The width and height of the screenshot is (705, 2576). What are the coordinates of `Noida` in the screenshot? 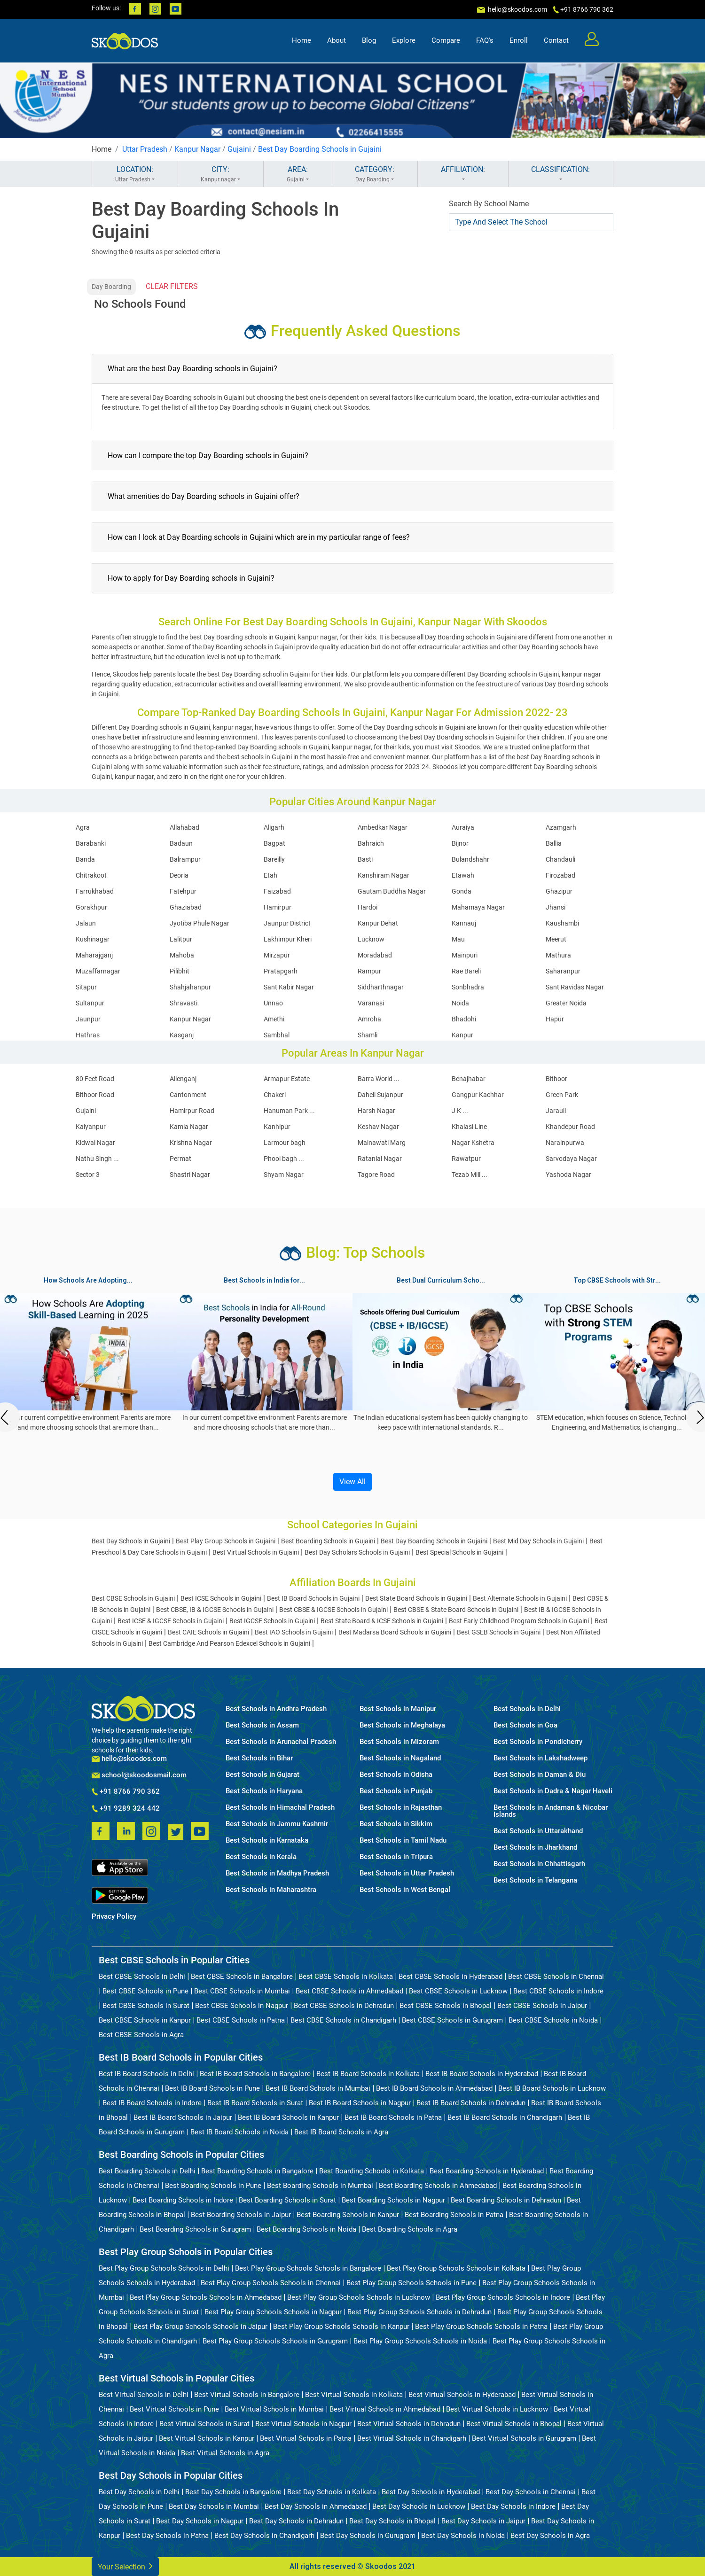 It's located at (460, 1003).